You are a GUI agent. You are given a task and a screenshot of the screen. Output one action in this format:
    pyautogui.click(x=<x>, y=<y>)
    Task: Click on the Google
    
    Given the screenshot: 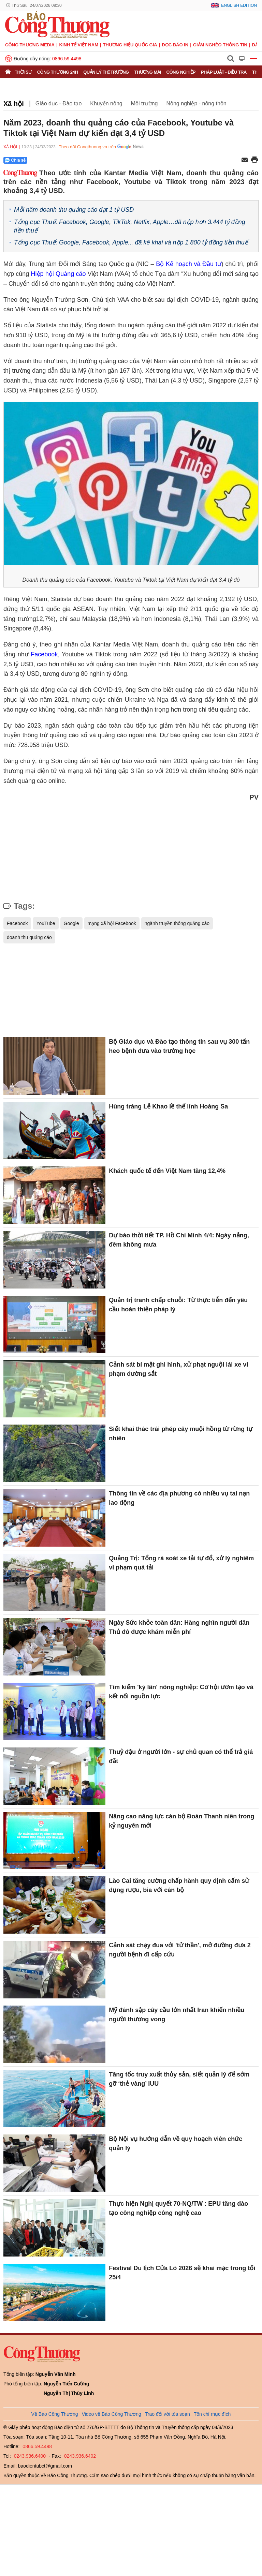 What is the action you would take?
    pyautogui.click(x=71, y=923)
    